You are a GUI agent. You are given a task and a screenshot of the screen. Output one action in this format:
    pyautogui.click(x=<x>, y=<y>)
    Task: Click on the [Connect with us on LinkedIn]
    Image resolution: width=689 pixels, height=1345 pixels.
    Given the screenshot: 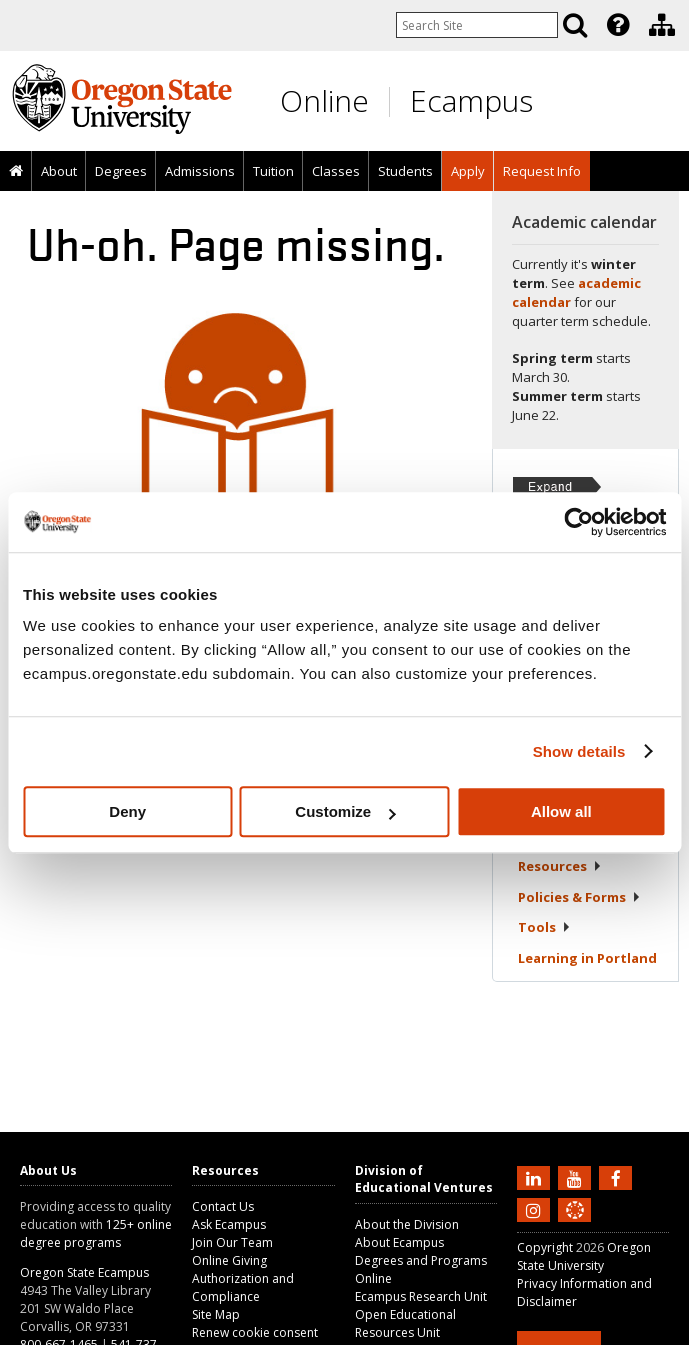 What is the action you would take?
    pyautogui.click(x=536, y=1177)
    